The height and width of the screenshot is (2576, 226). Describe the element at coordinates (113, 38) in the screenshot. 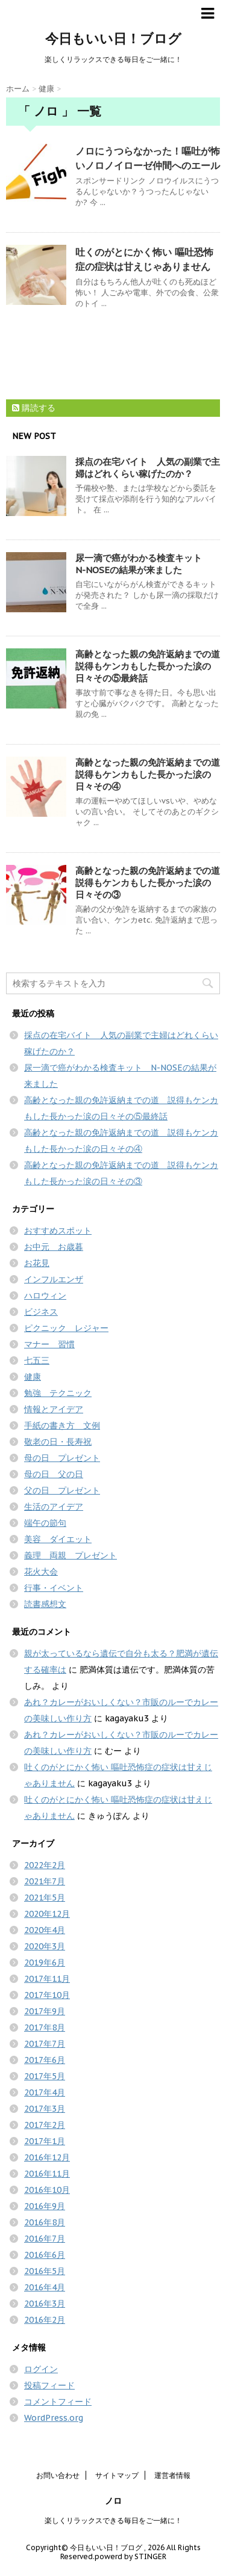

I see `今日もいい日！ブログ` at that location.